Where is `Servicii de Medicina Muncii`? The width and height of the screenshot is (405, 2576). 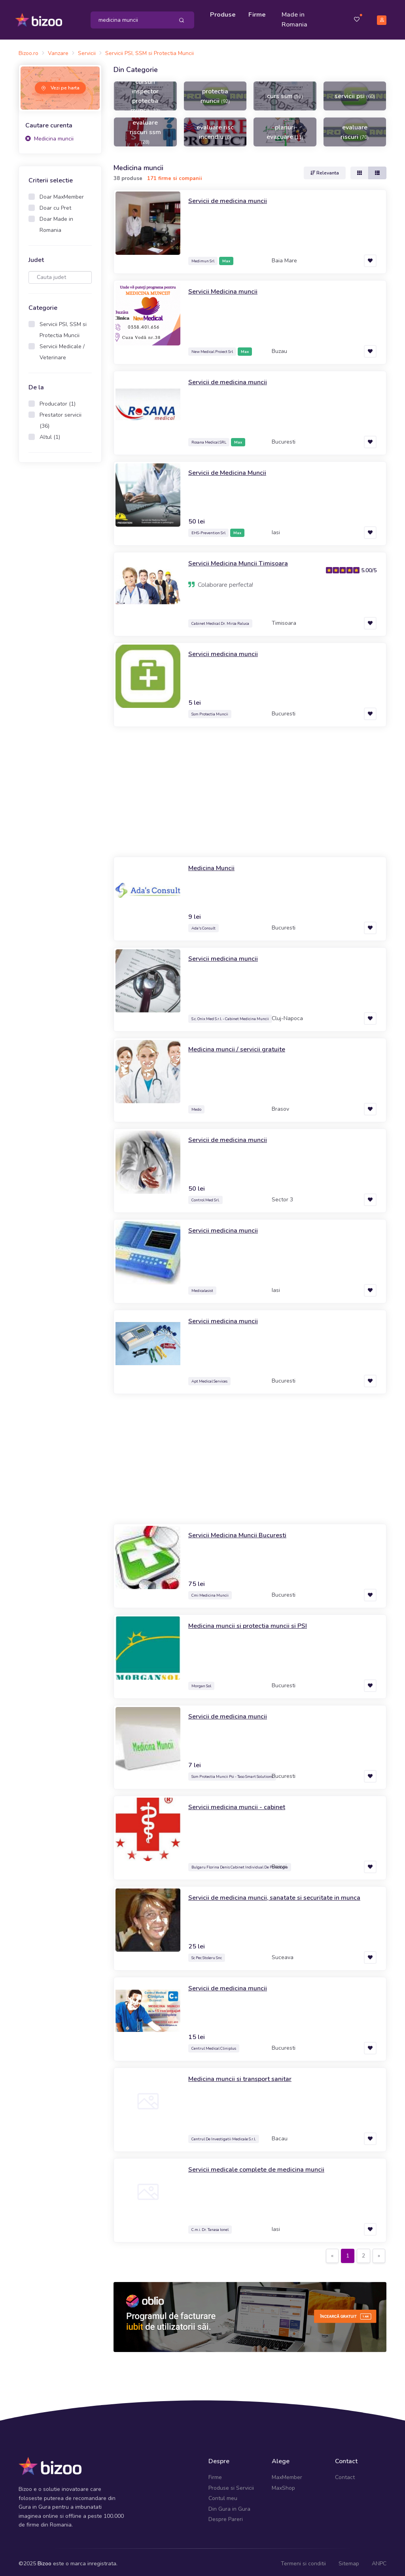 Servicii de Medicina Muncii is located at coordinates (230, 469).